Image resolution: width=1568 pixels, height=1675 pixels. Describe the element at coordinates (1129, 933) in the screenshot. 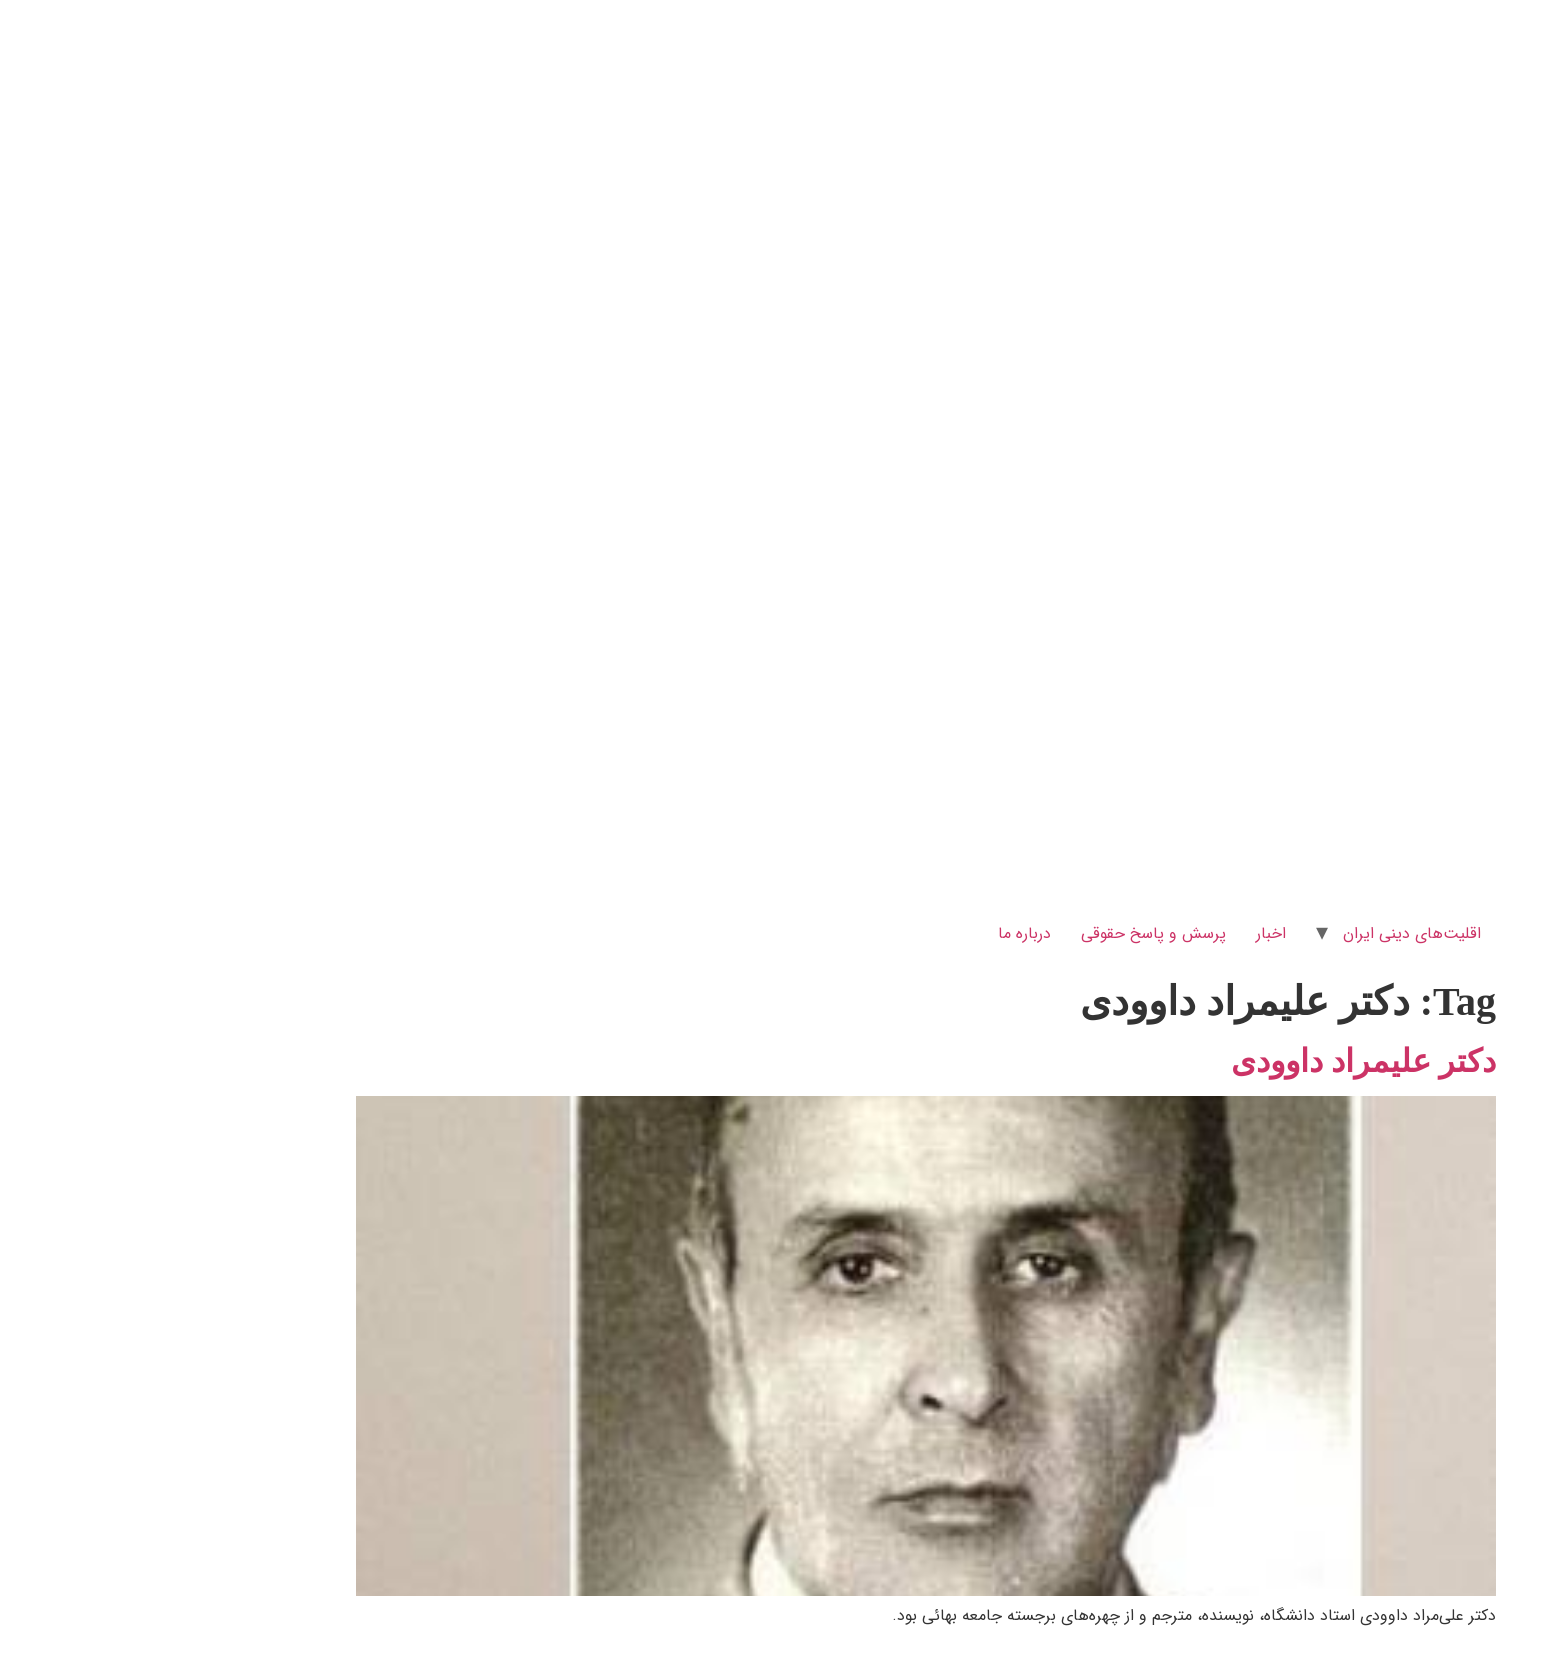

I see `اخبار` at that location.